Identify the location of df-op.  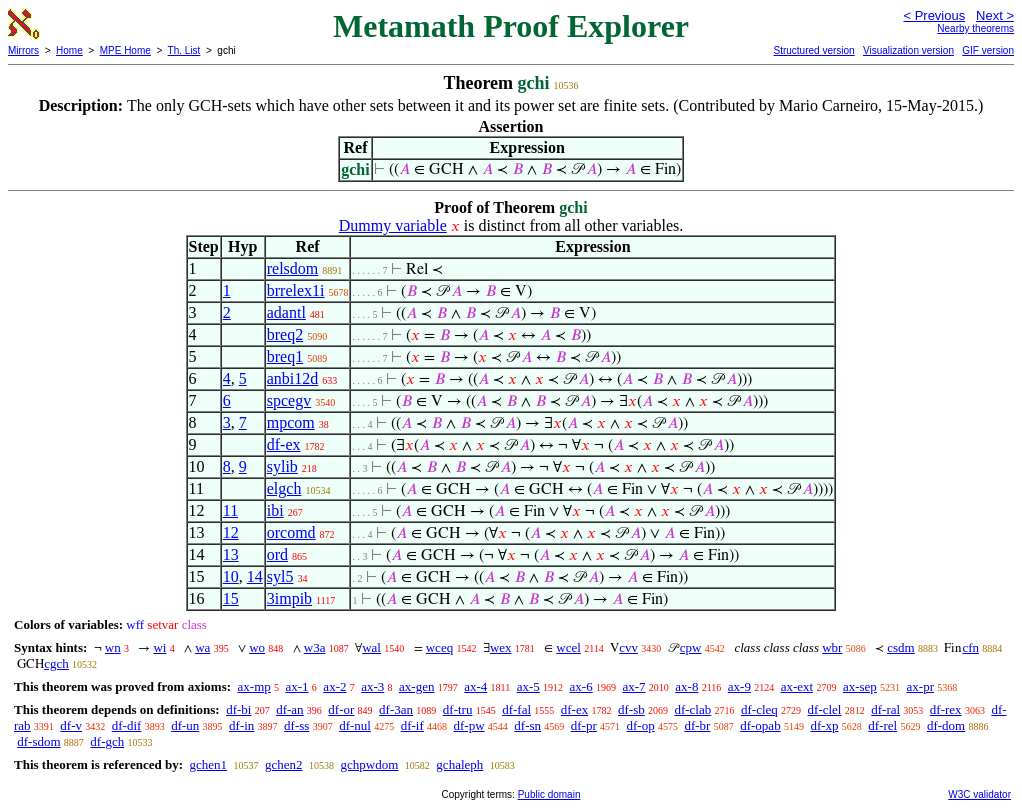
(641, 725).